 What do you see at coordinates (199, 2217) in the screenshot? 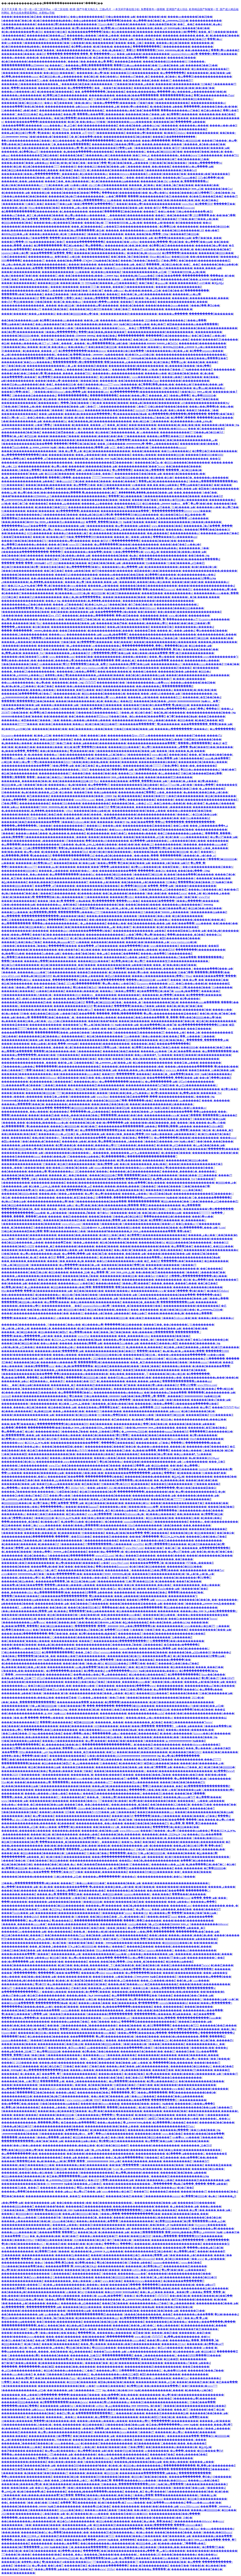
I see `����������Ů��Ʒ�þþ�` at bounding box center [199, 2217].